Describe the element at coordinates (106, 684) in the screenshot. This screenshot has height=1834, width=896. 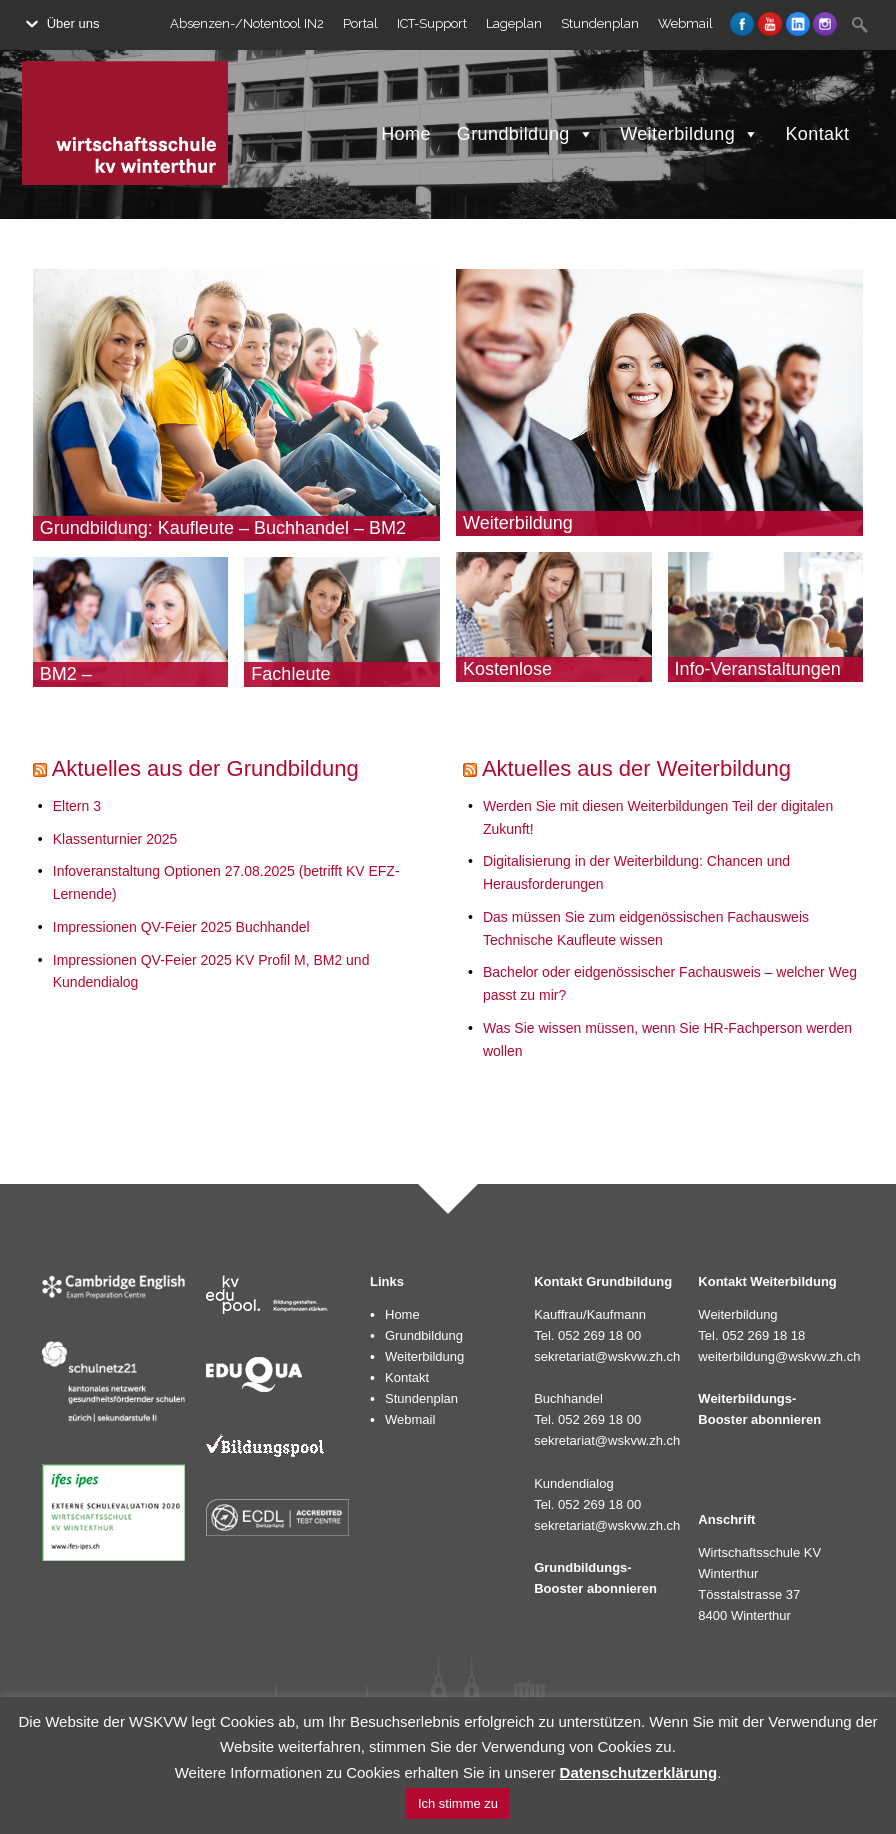
I see `BM2 – Dienstleistungen` at that location.